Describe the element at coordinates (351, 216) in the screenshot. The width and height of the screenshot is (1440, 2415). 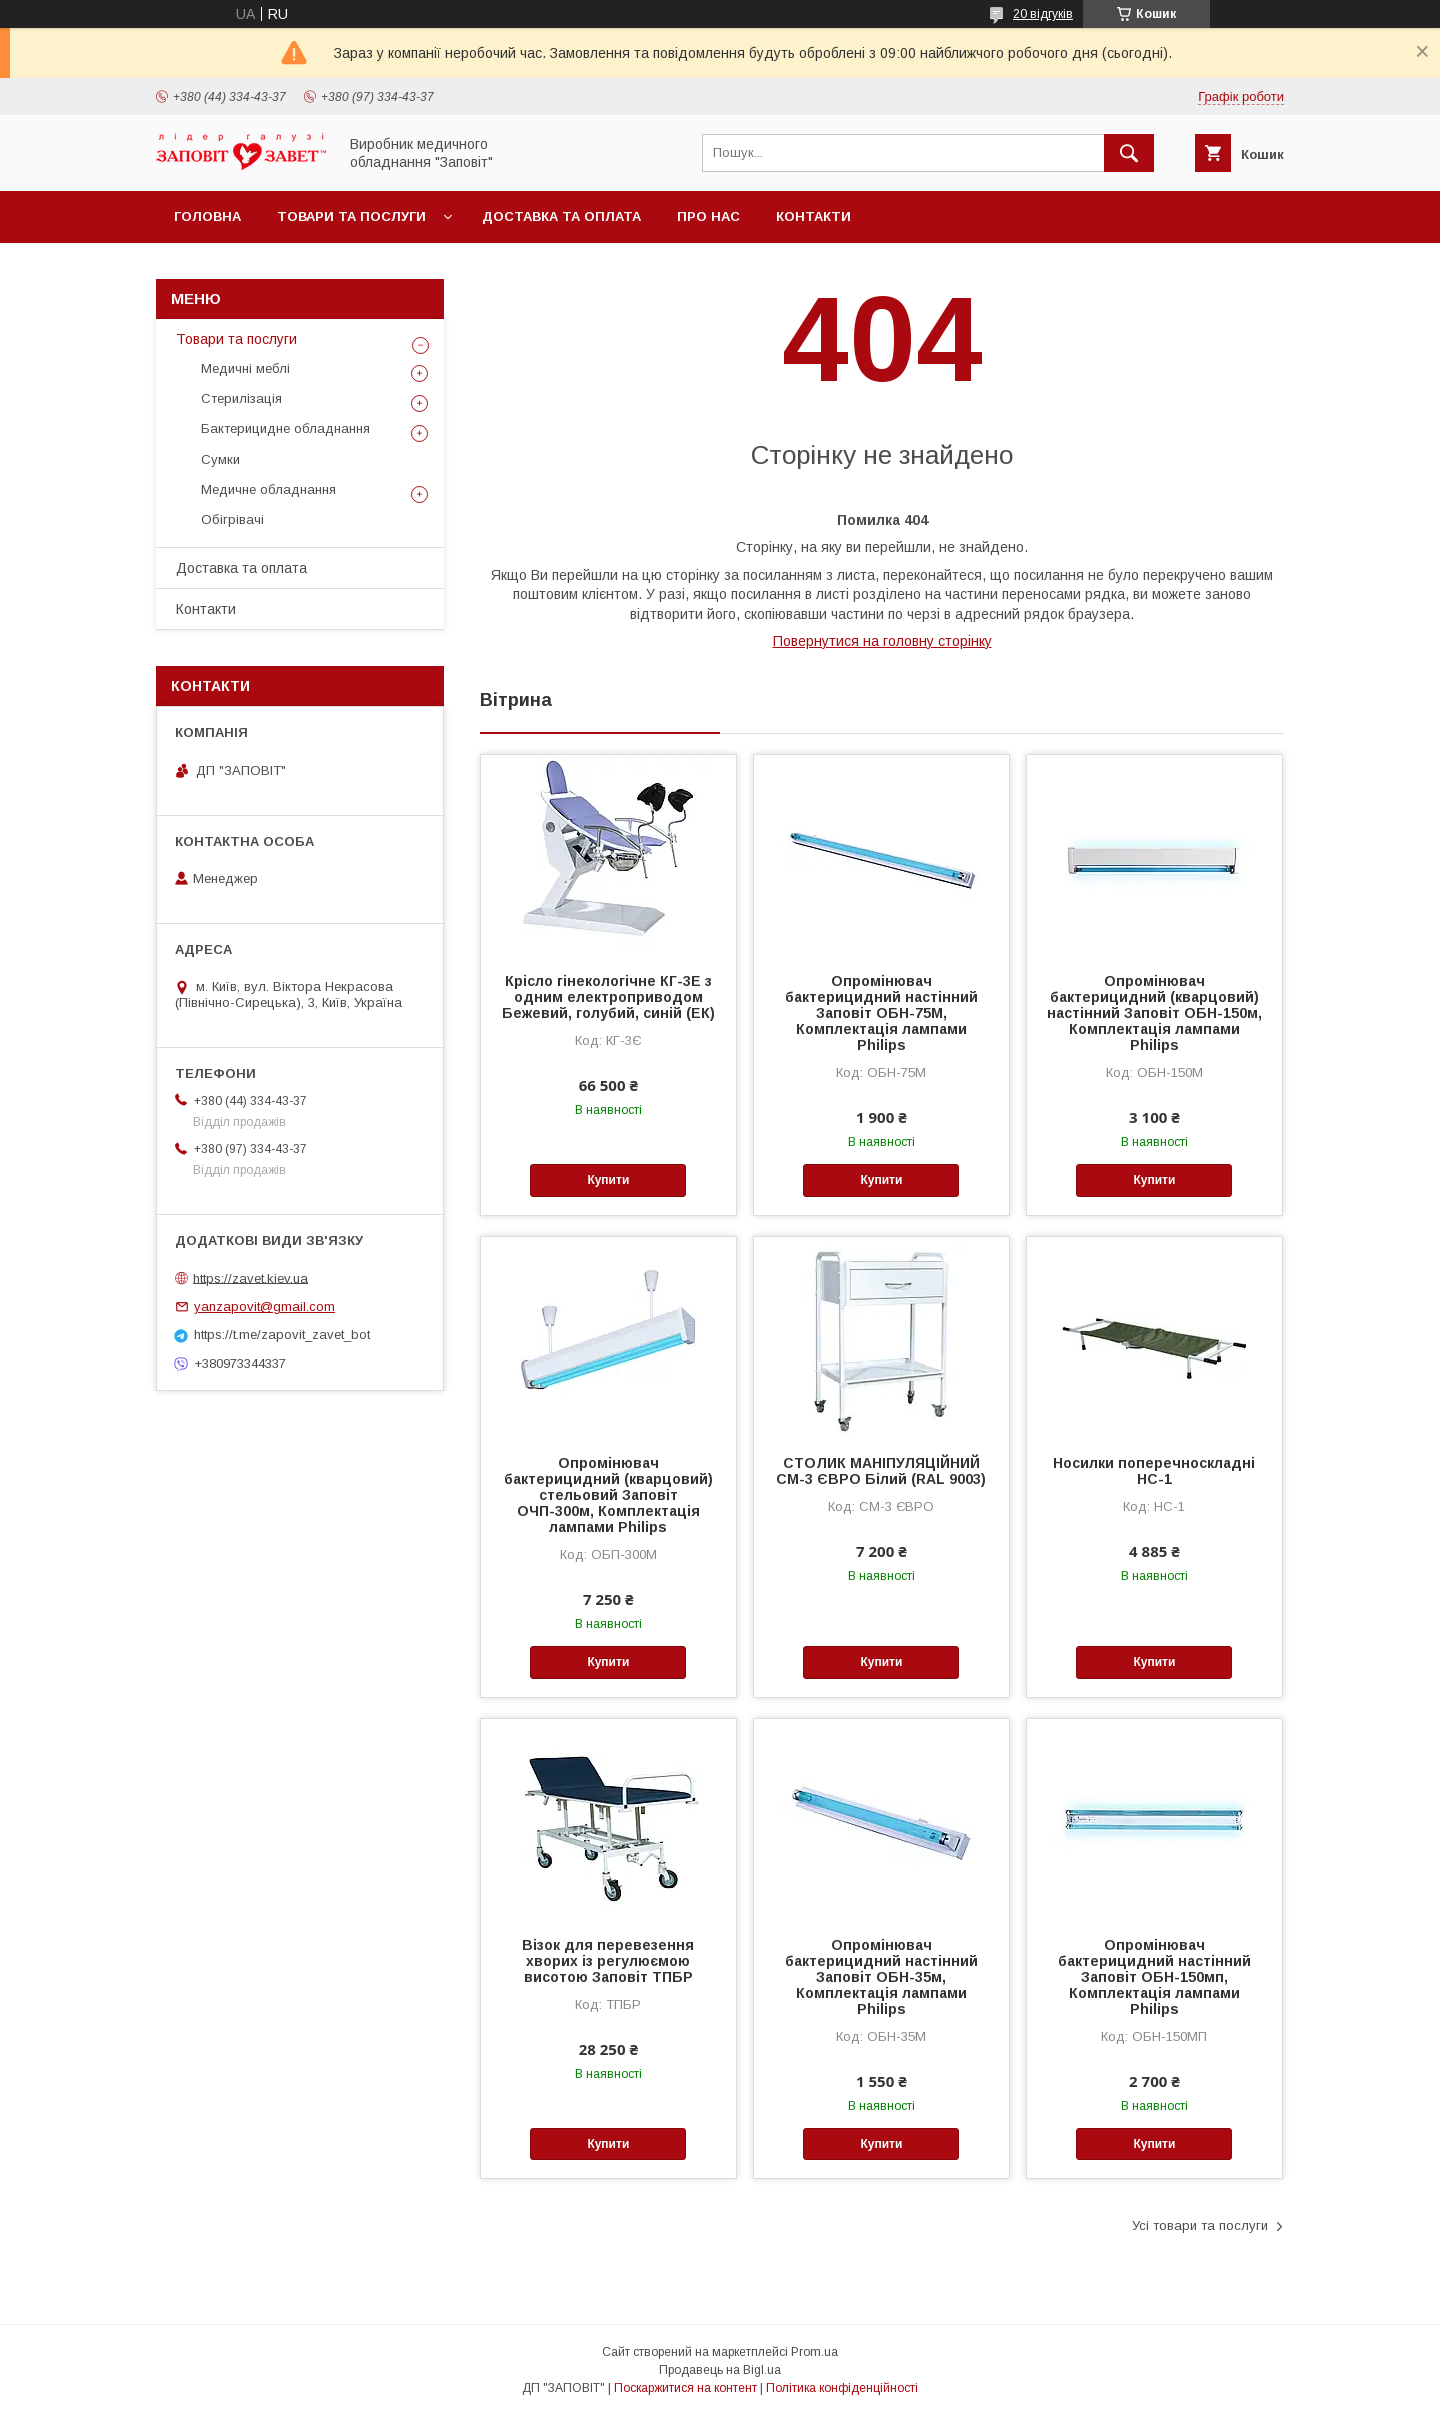
I see `Товари та послуги` at that location.